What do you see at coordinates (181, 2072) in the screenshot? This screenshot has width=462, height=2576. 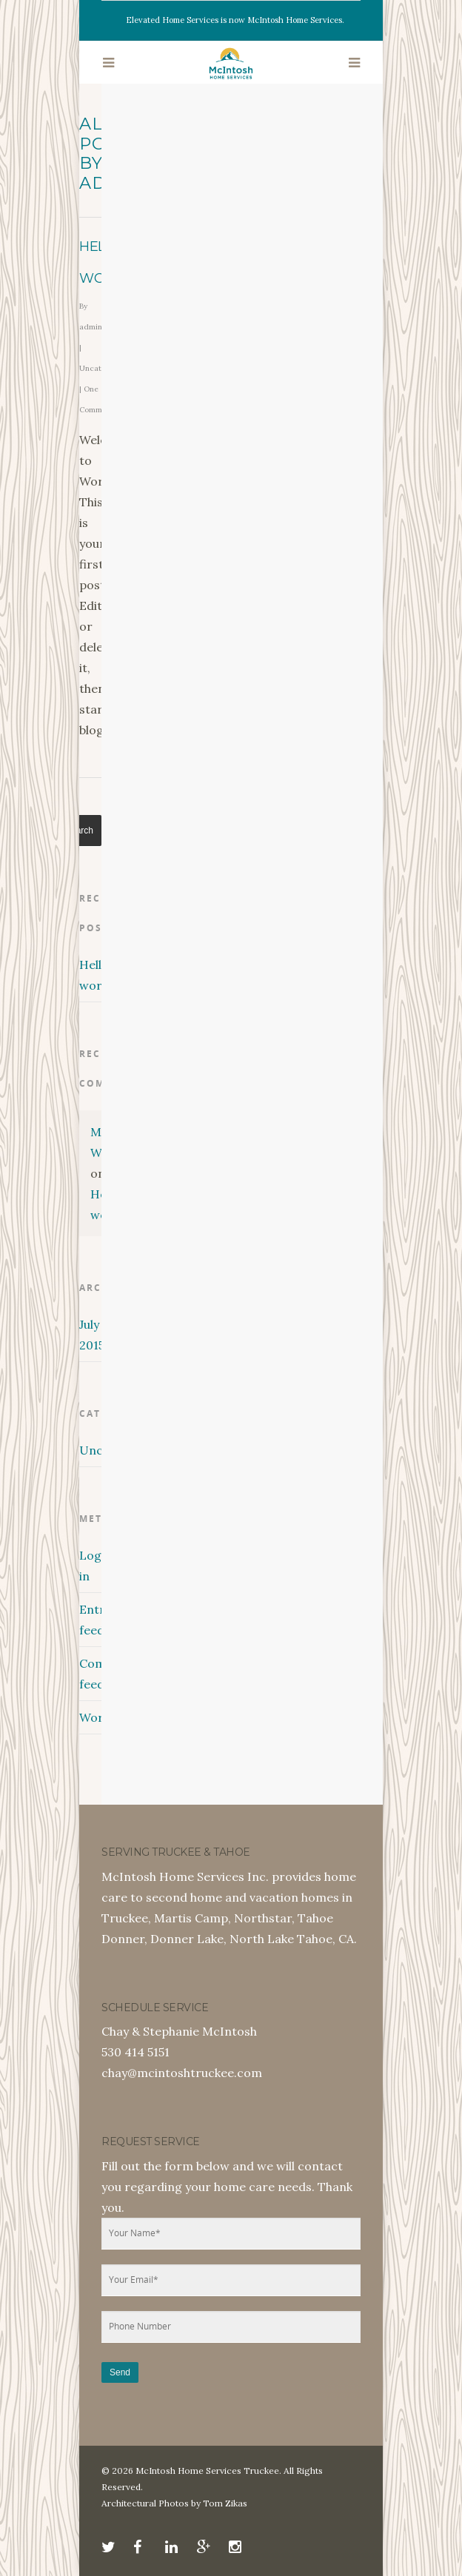 I see `chay@mcintoshtruckee.com` at bounding box center [181, 2072].